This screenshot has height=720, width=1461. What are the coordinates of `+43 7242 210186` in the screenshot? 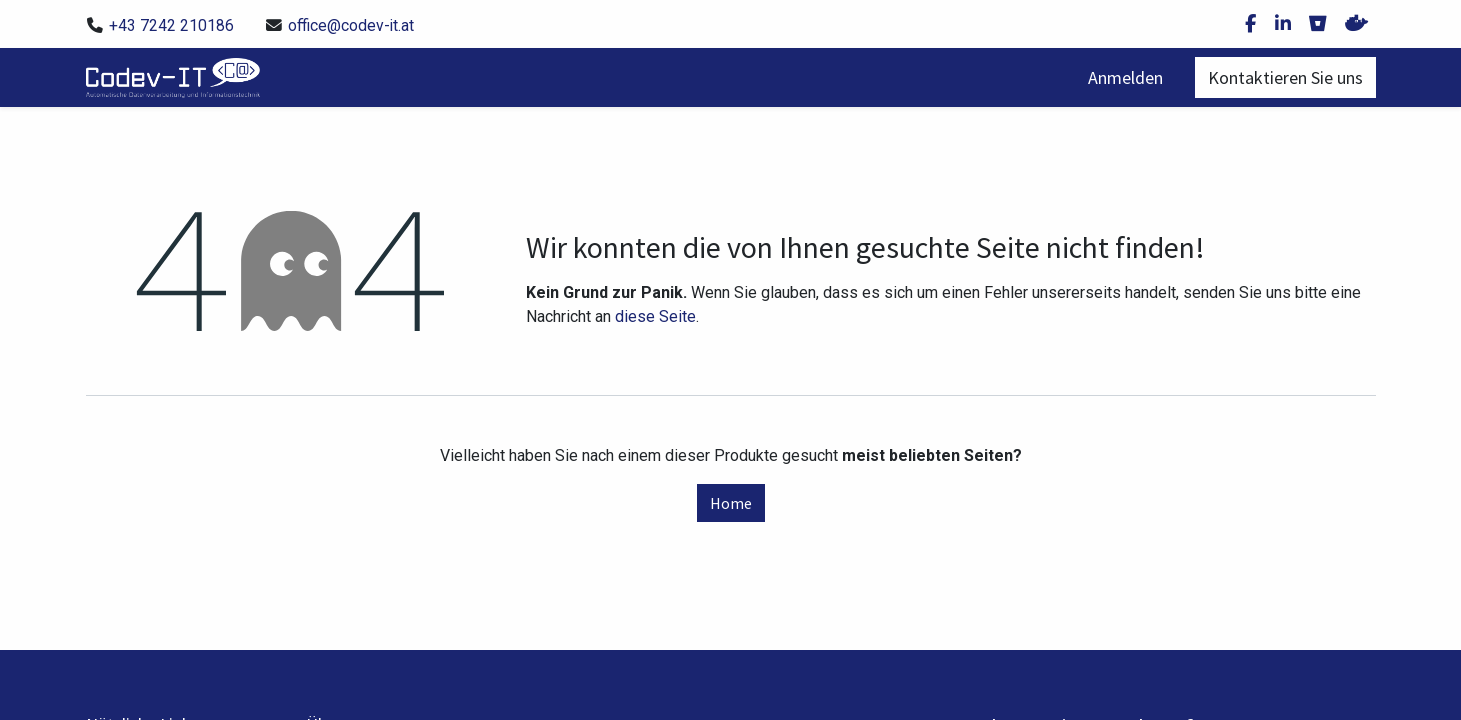 It's located at (171, 25).